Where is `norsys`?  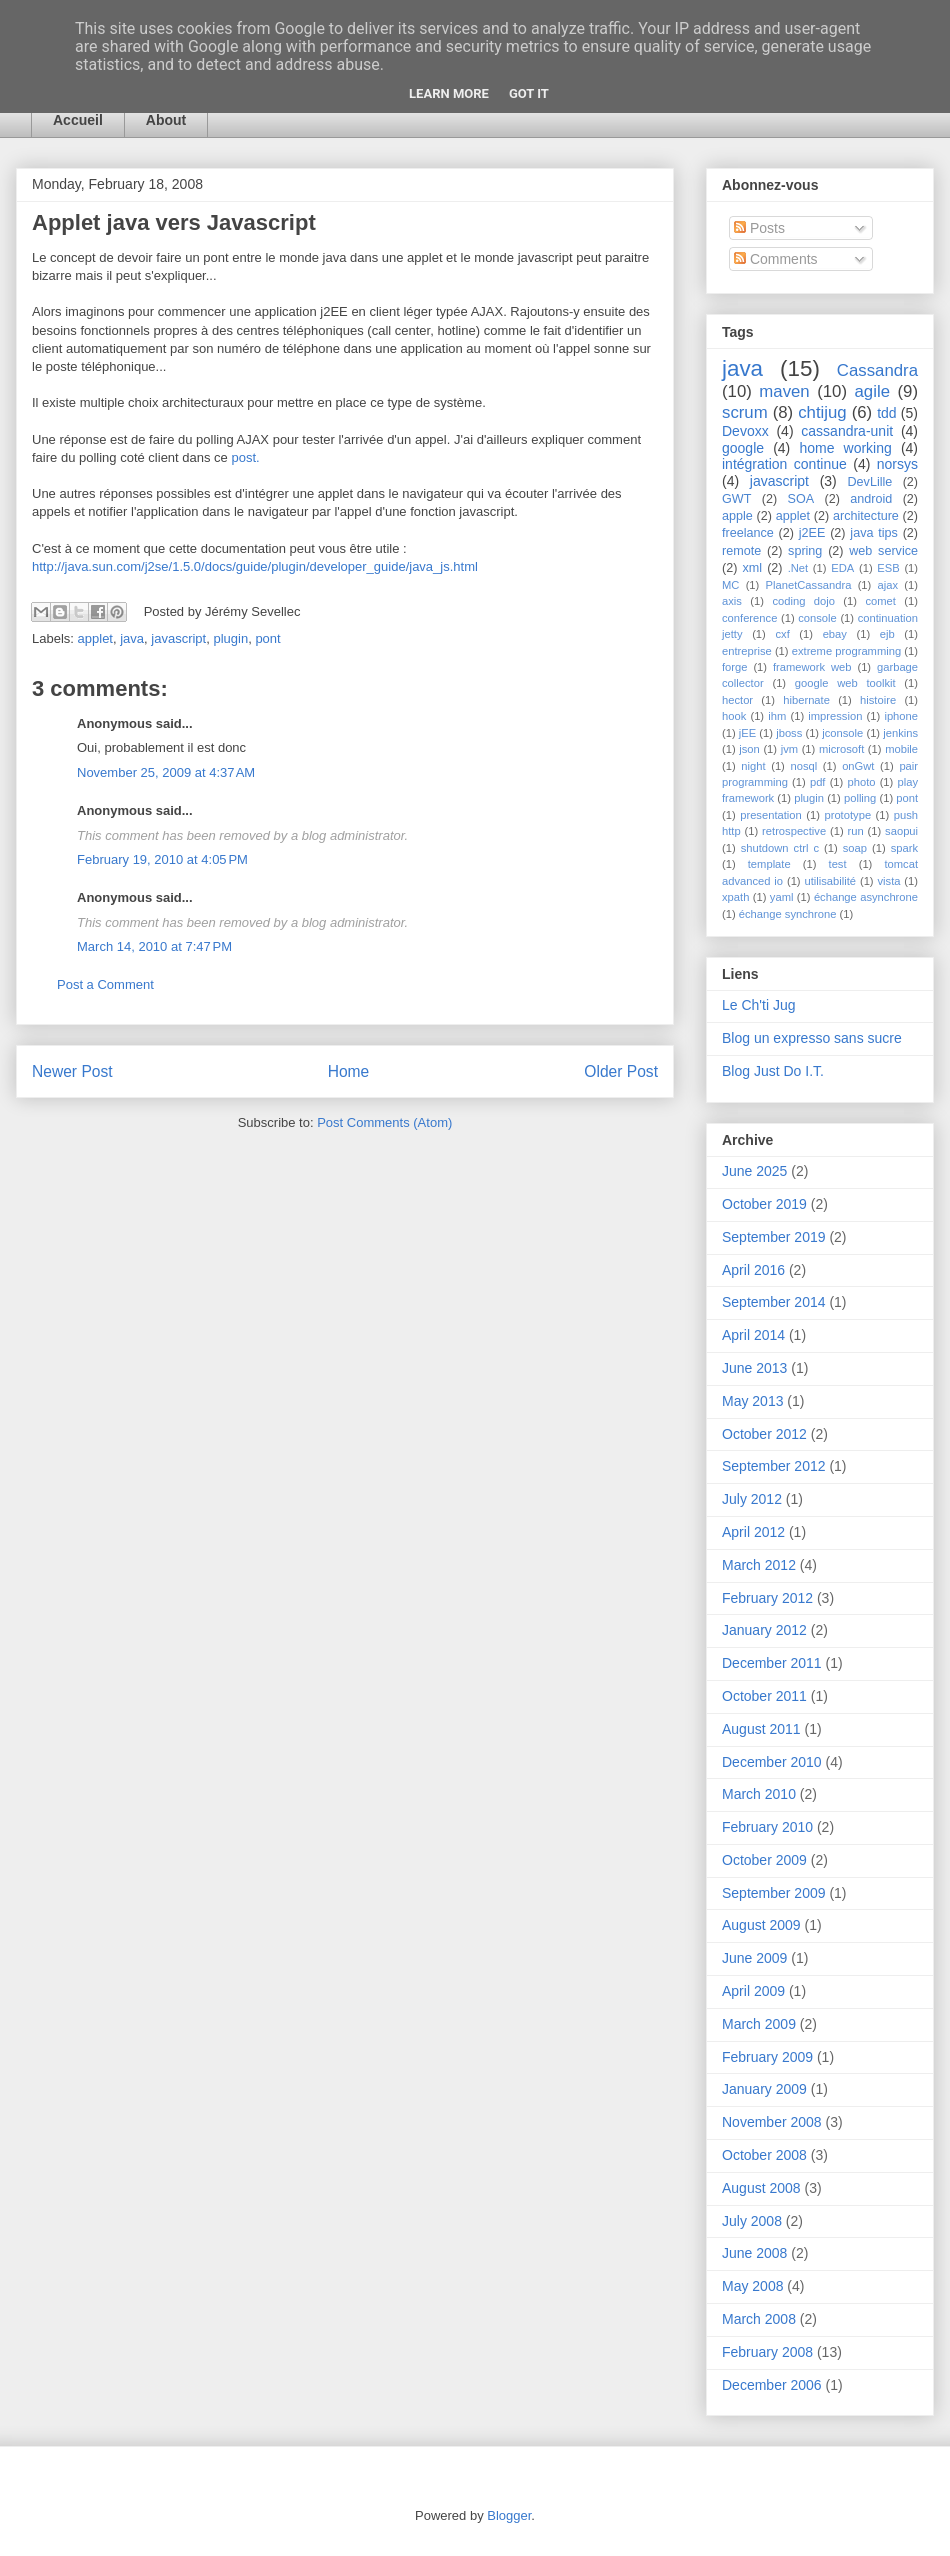 norsys is located at coordinates (897, 464).